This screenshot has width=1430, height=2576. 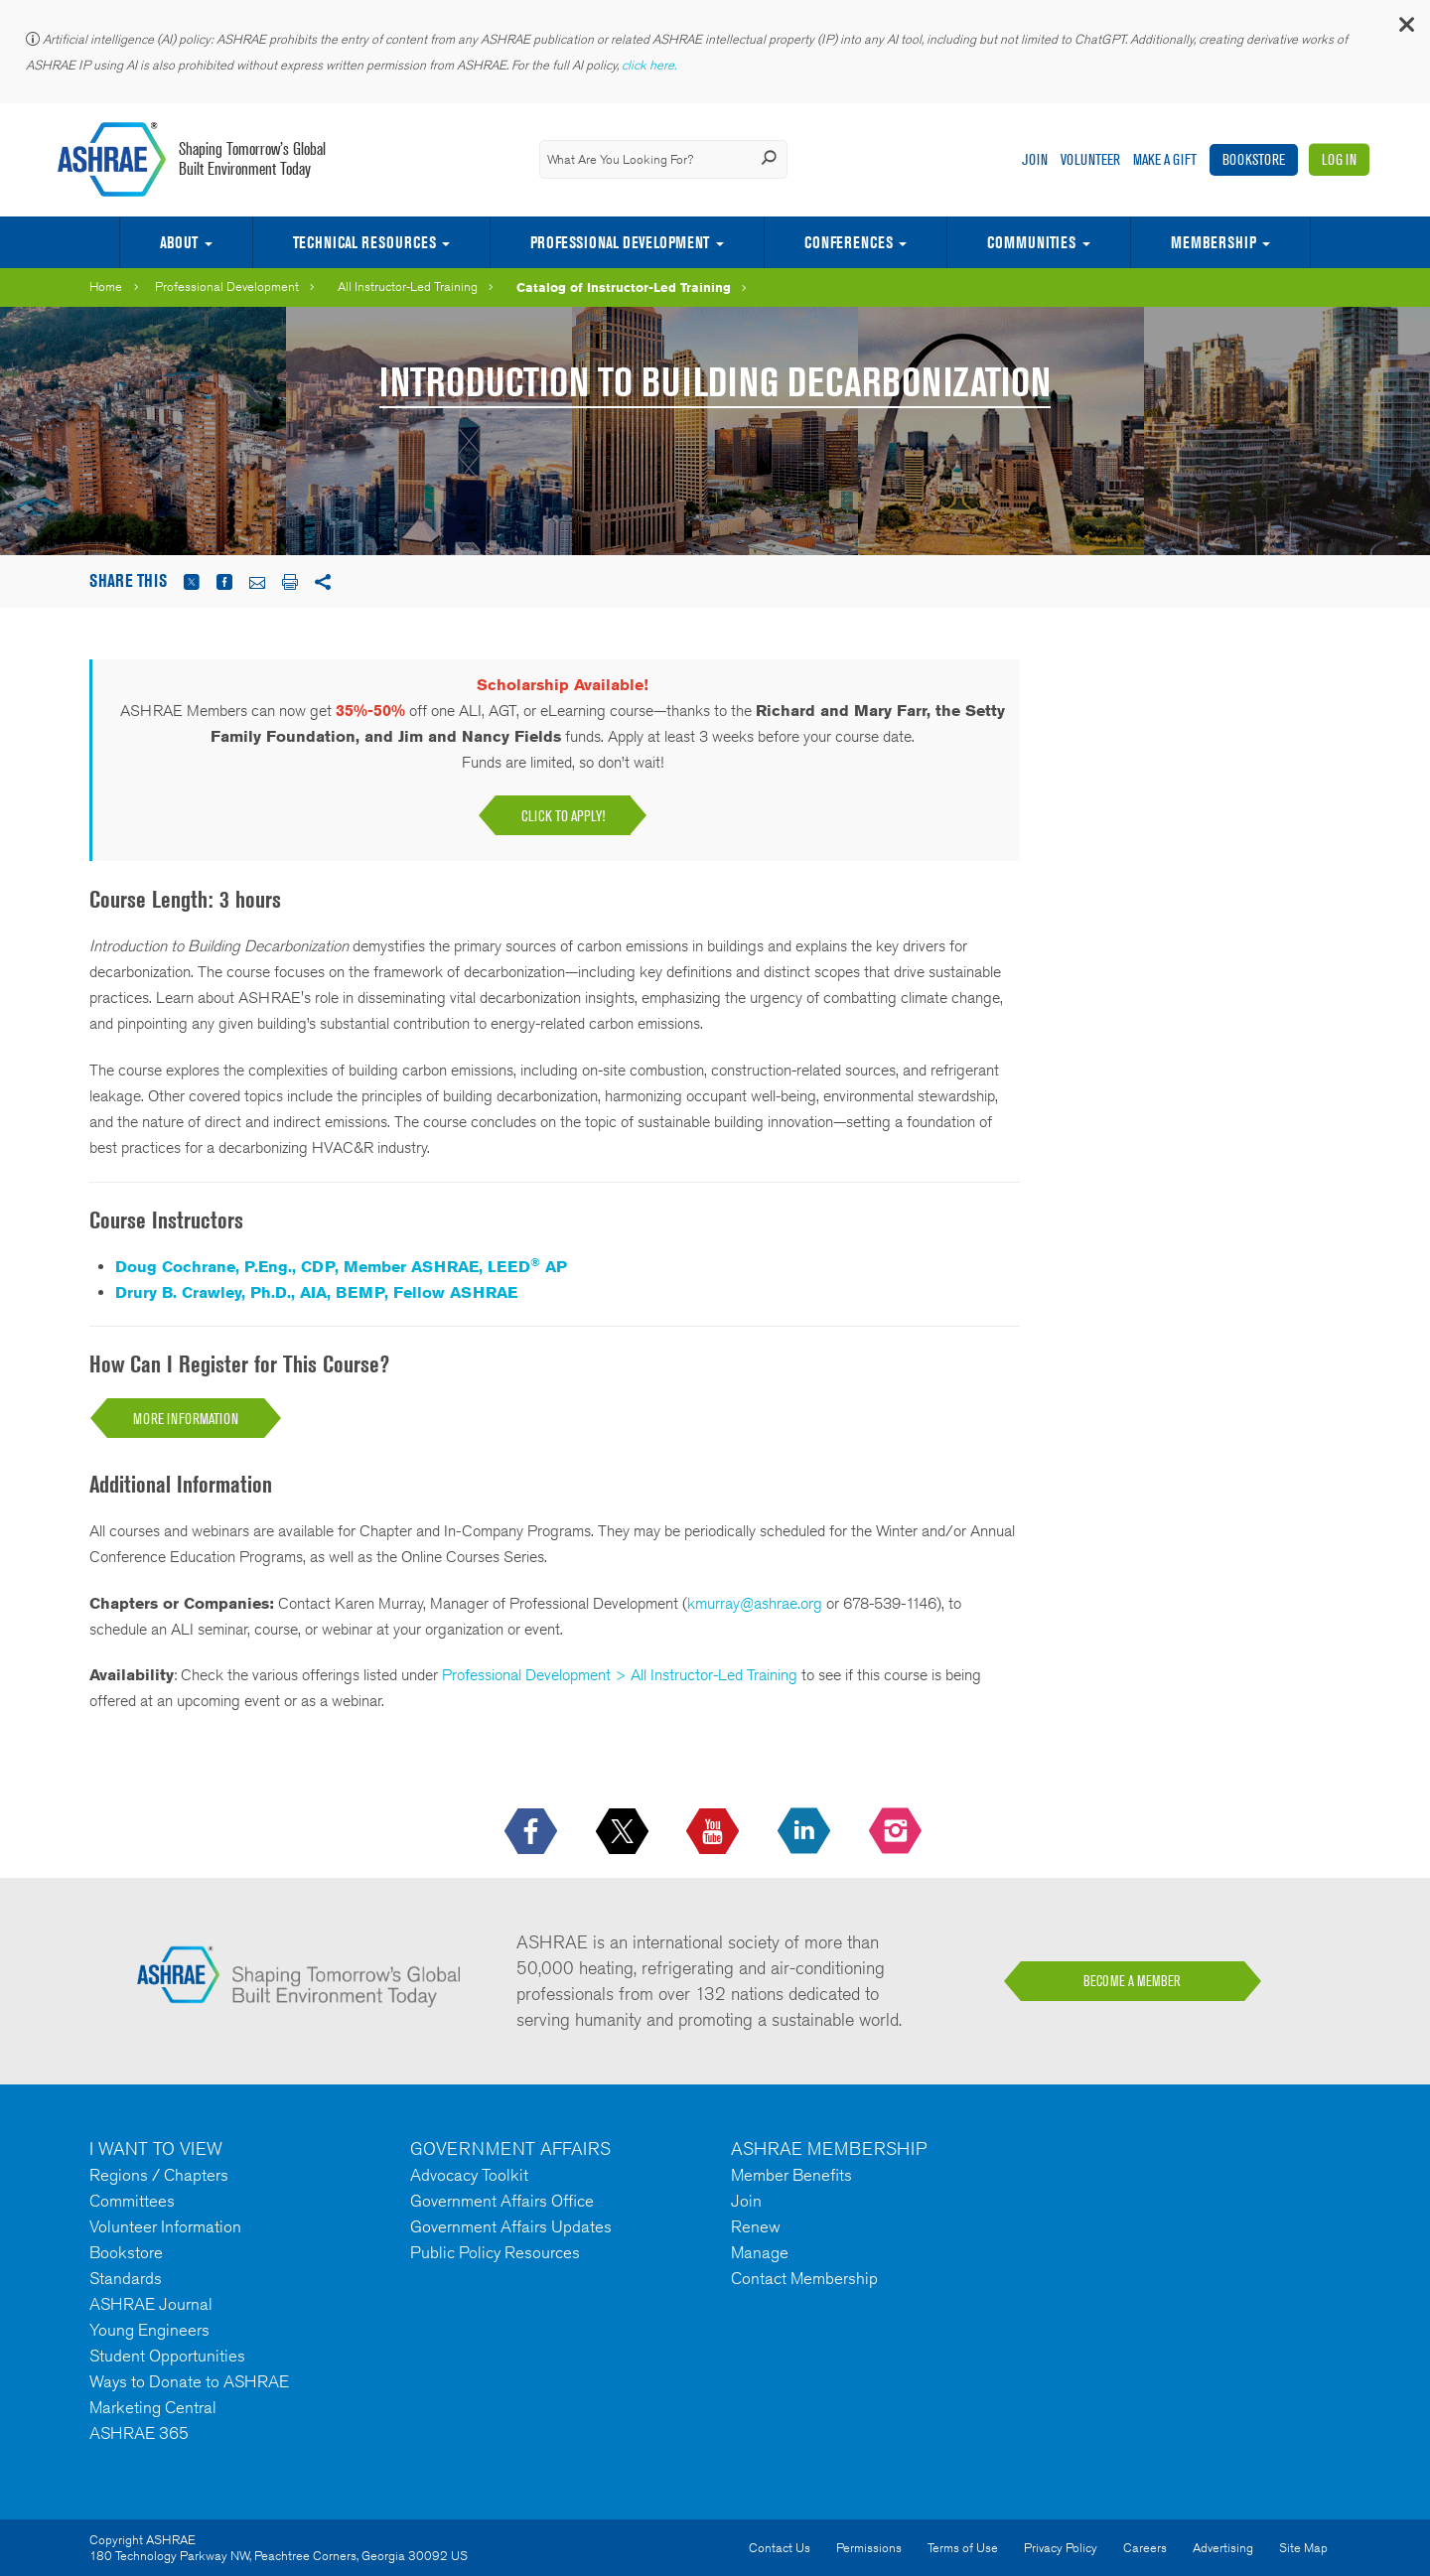 I want to click on Privacy Policy, so click(x=1060, y=2547).